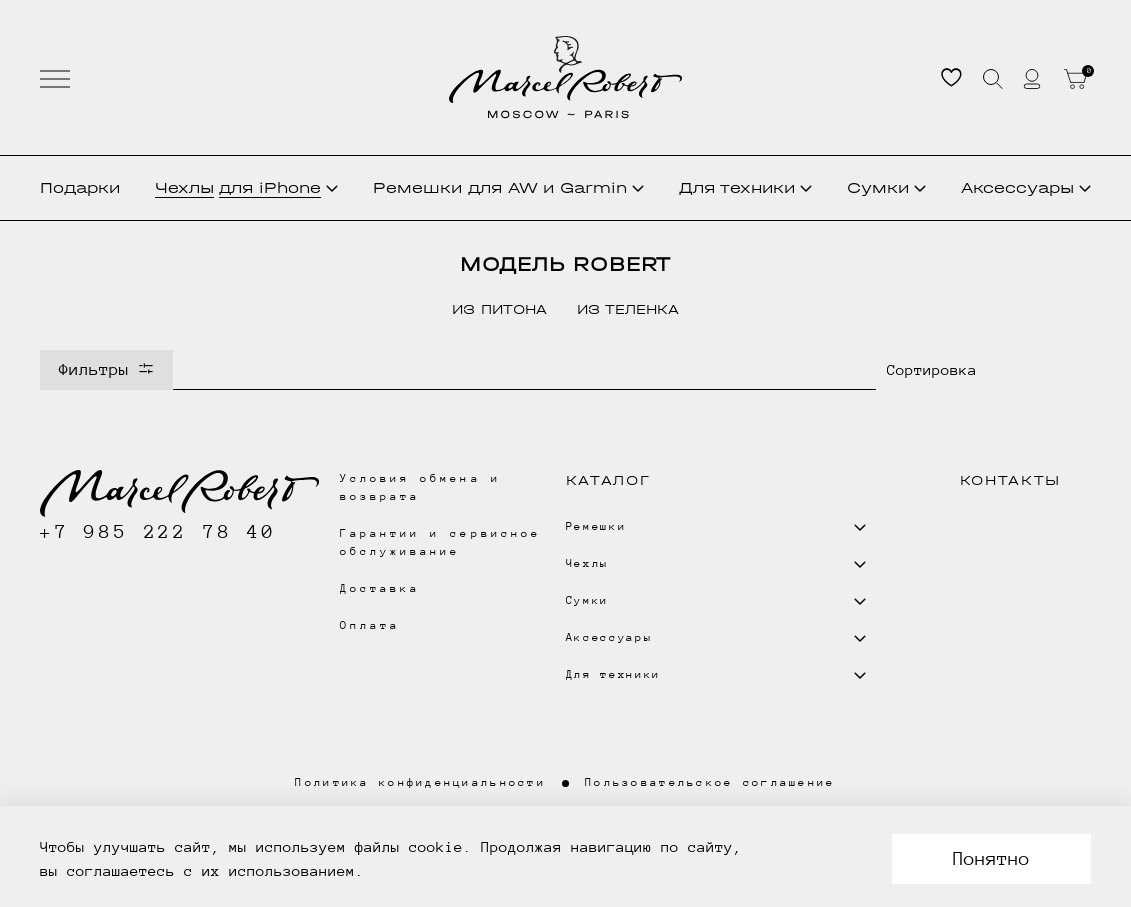 The image size is (1131, 907). I want to click on из теленка, so click(628, 309).